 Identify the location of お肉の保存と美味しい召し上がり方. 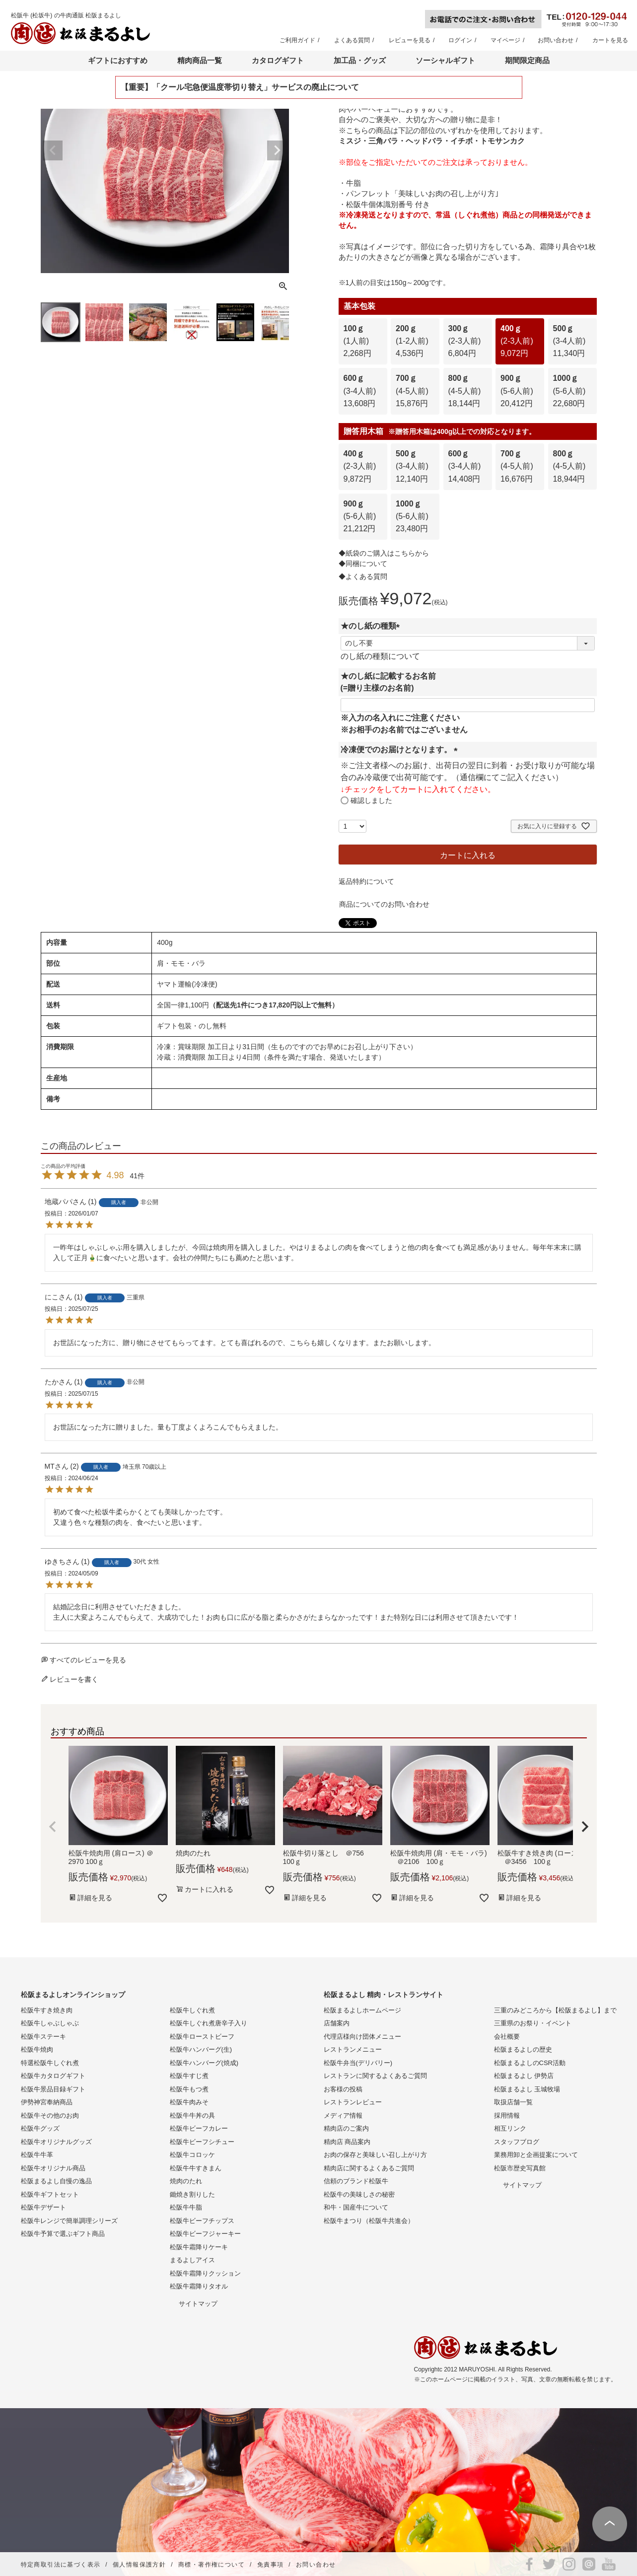
(375, 2154).